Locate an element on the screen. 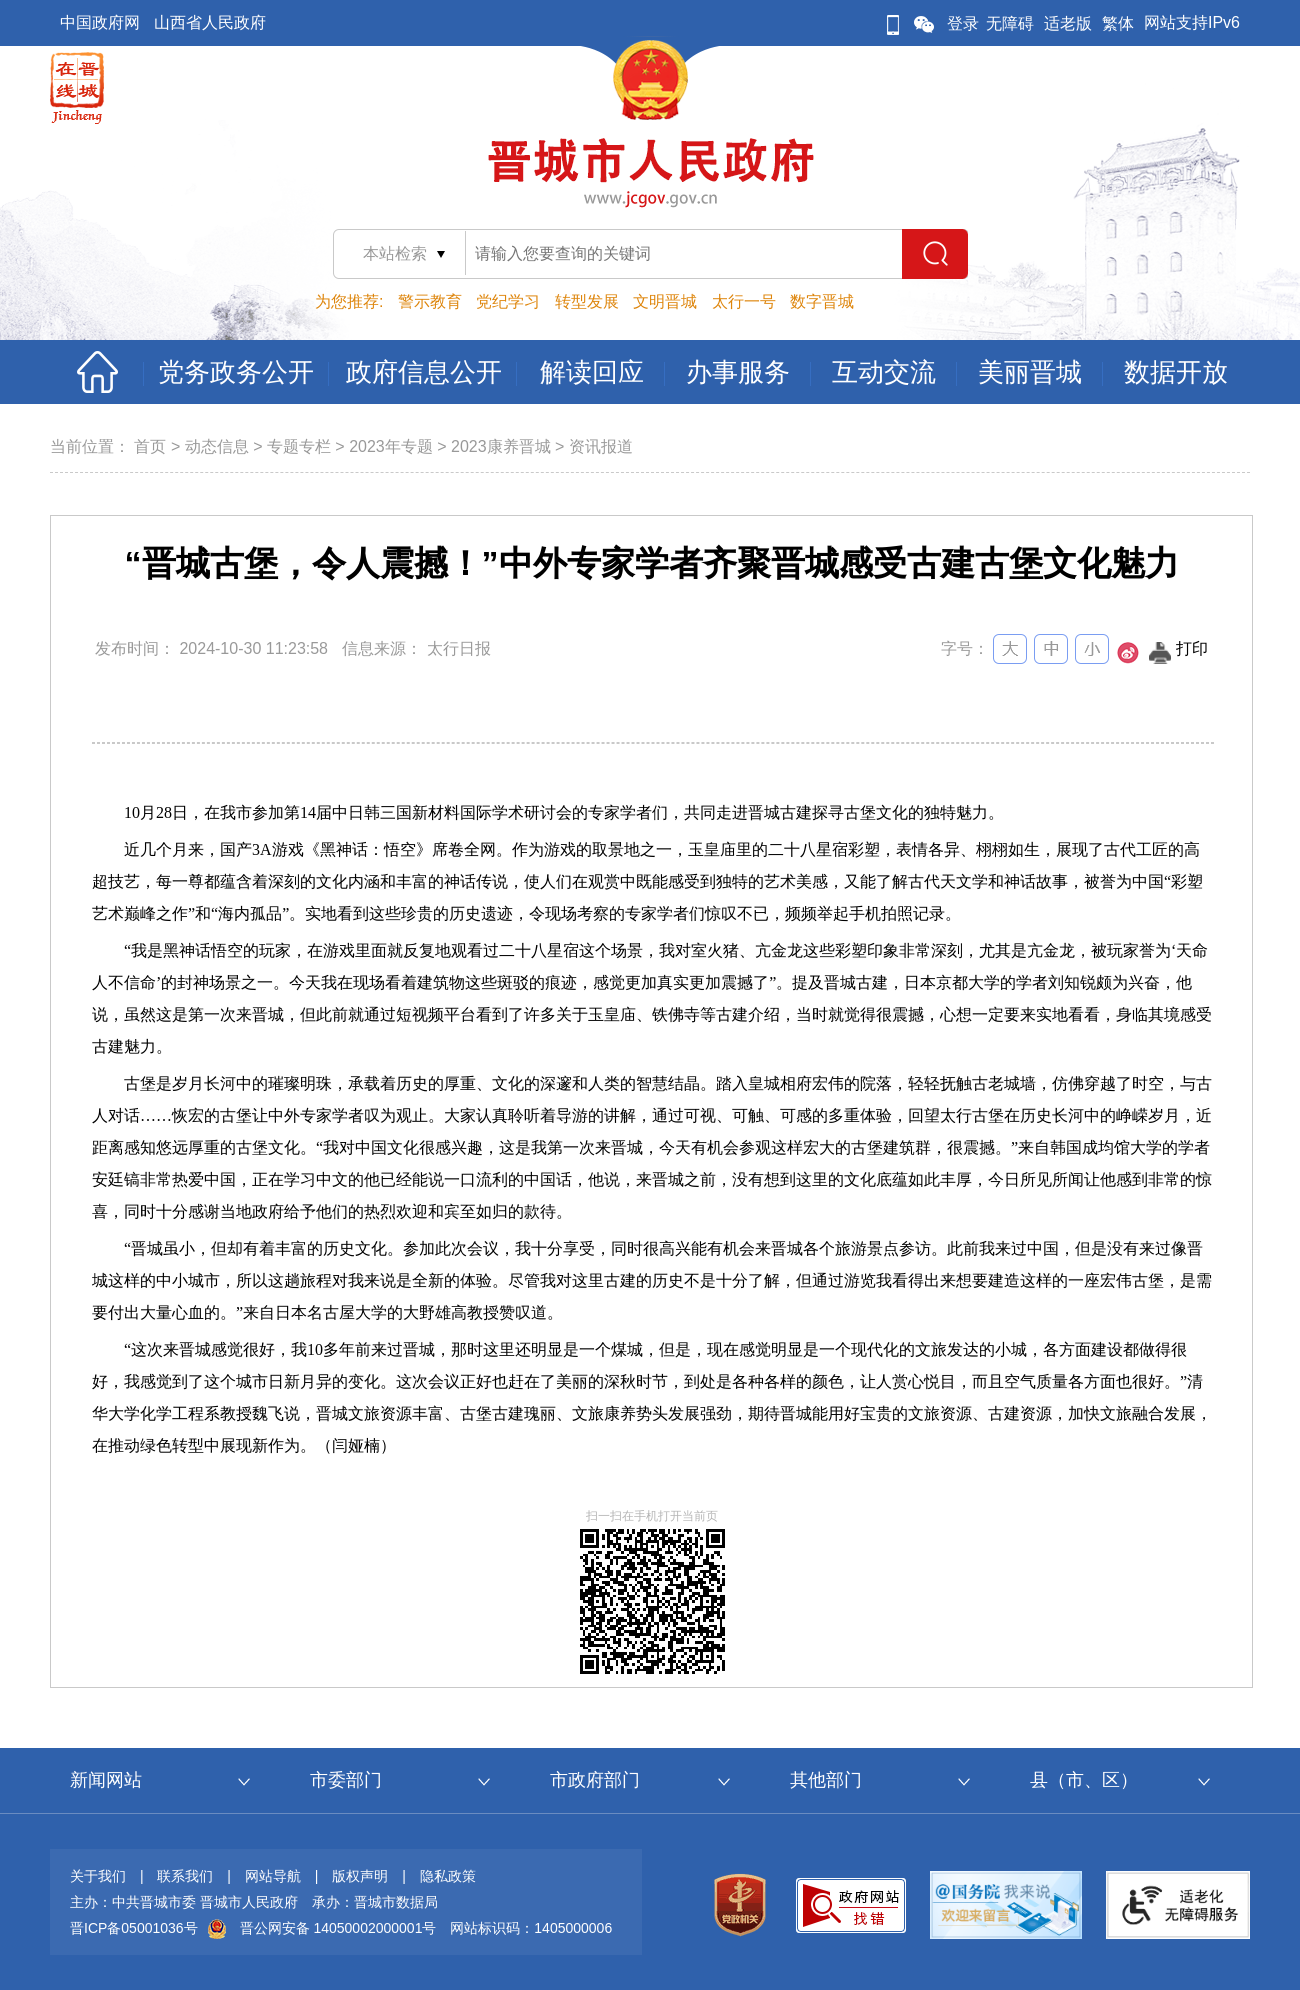  转型发展 is located at coordinates (587, 301).